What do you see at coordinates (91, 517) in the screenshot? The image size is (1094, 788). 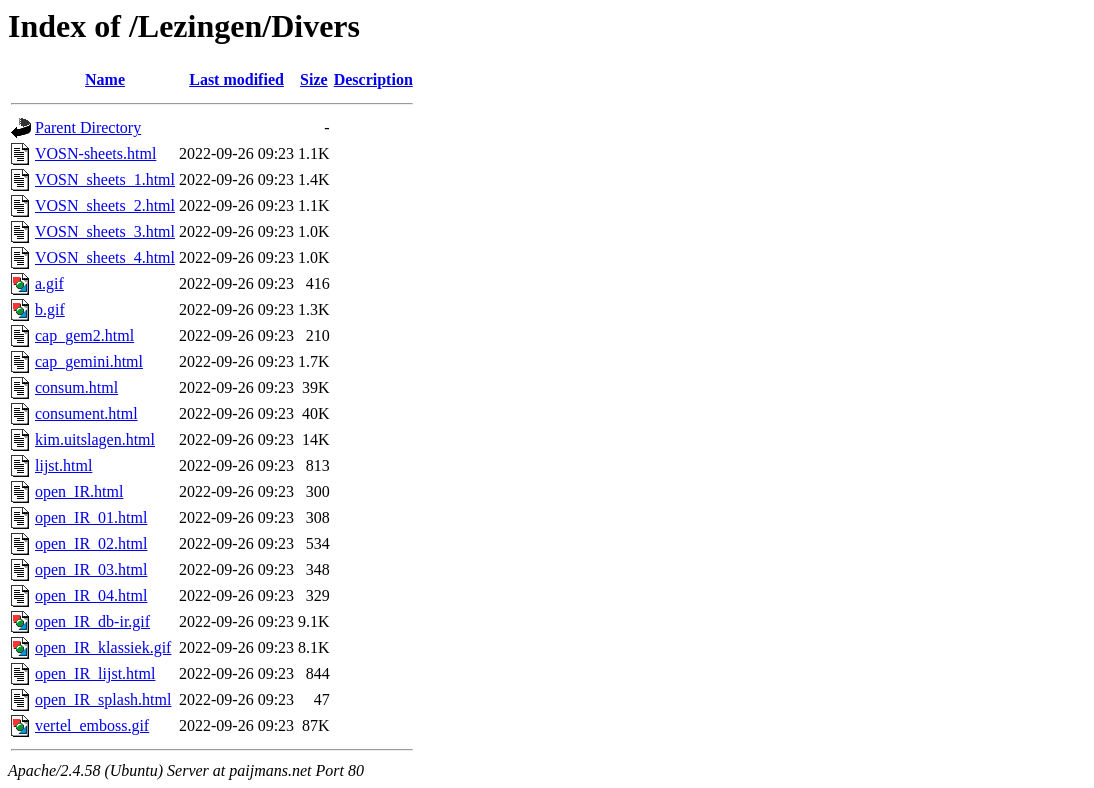 I see `open_IR_01.html` at bounding box center [91, 517].